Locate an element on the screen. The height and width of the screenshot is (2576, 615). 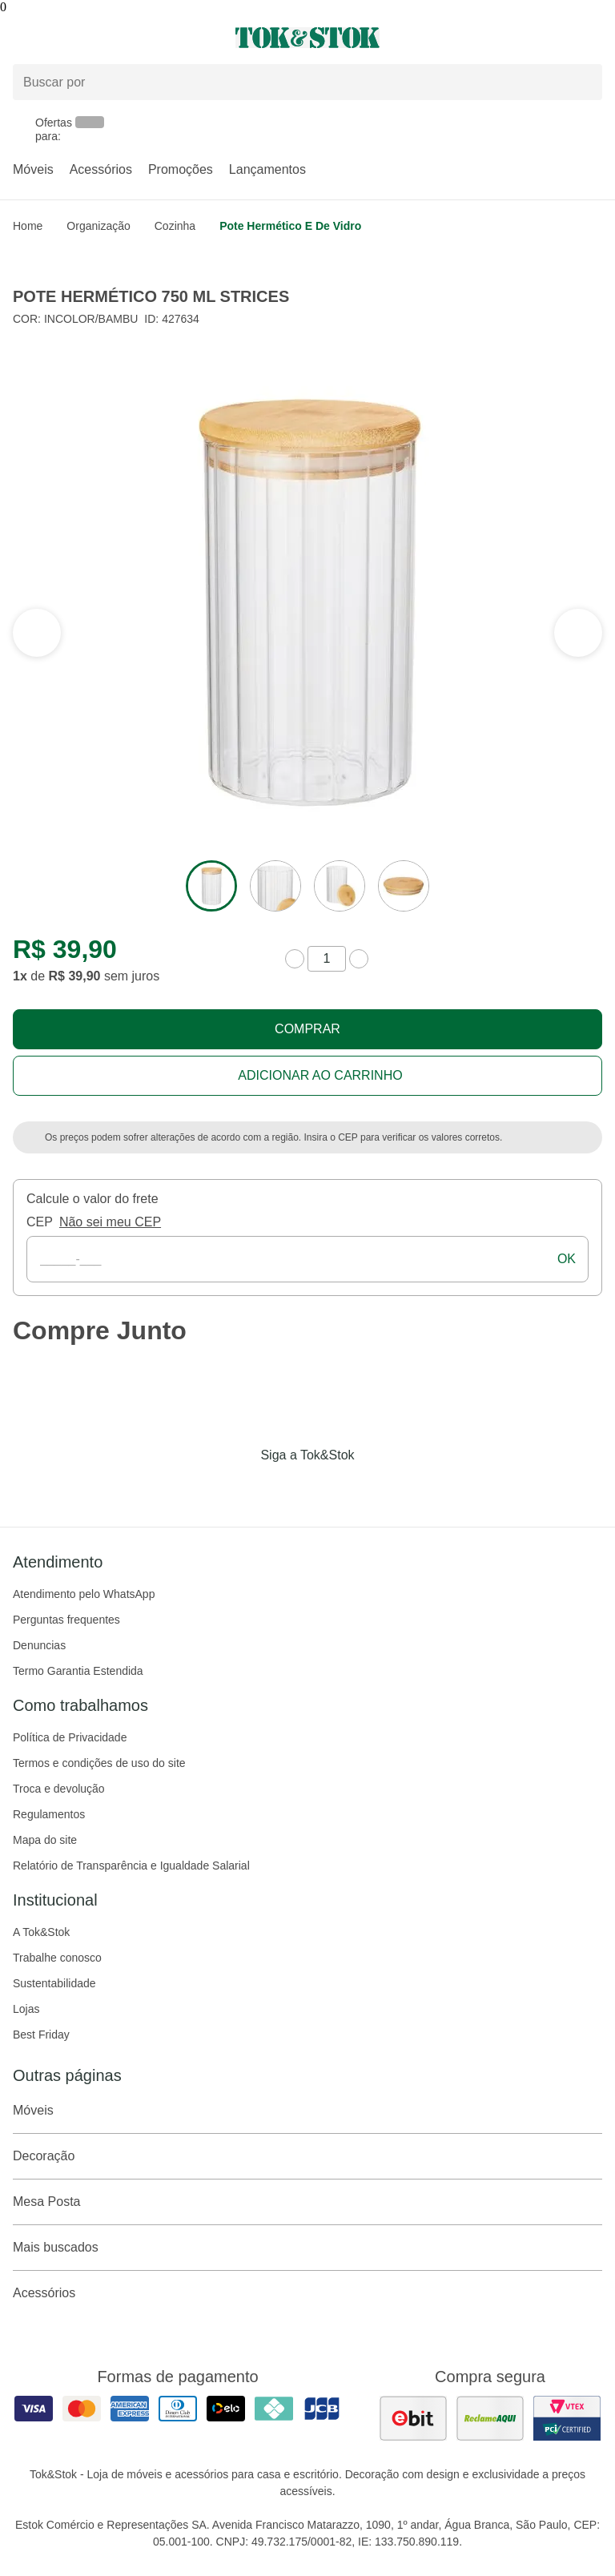
Móveis is located at coordinates (33, 169).